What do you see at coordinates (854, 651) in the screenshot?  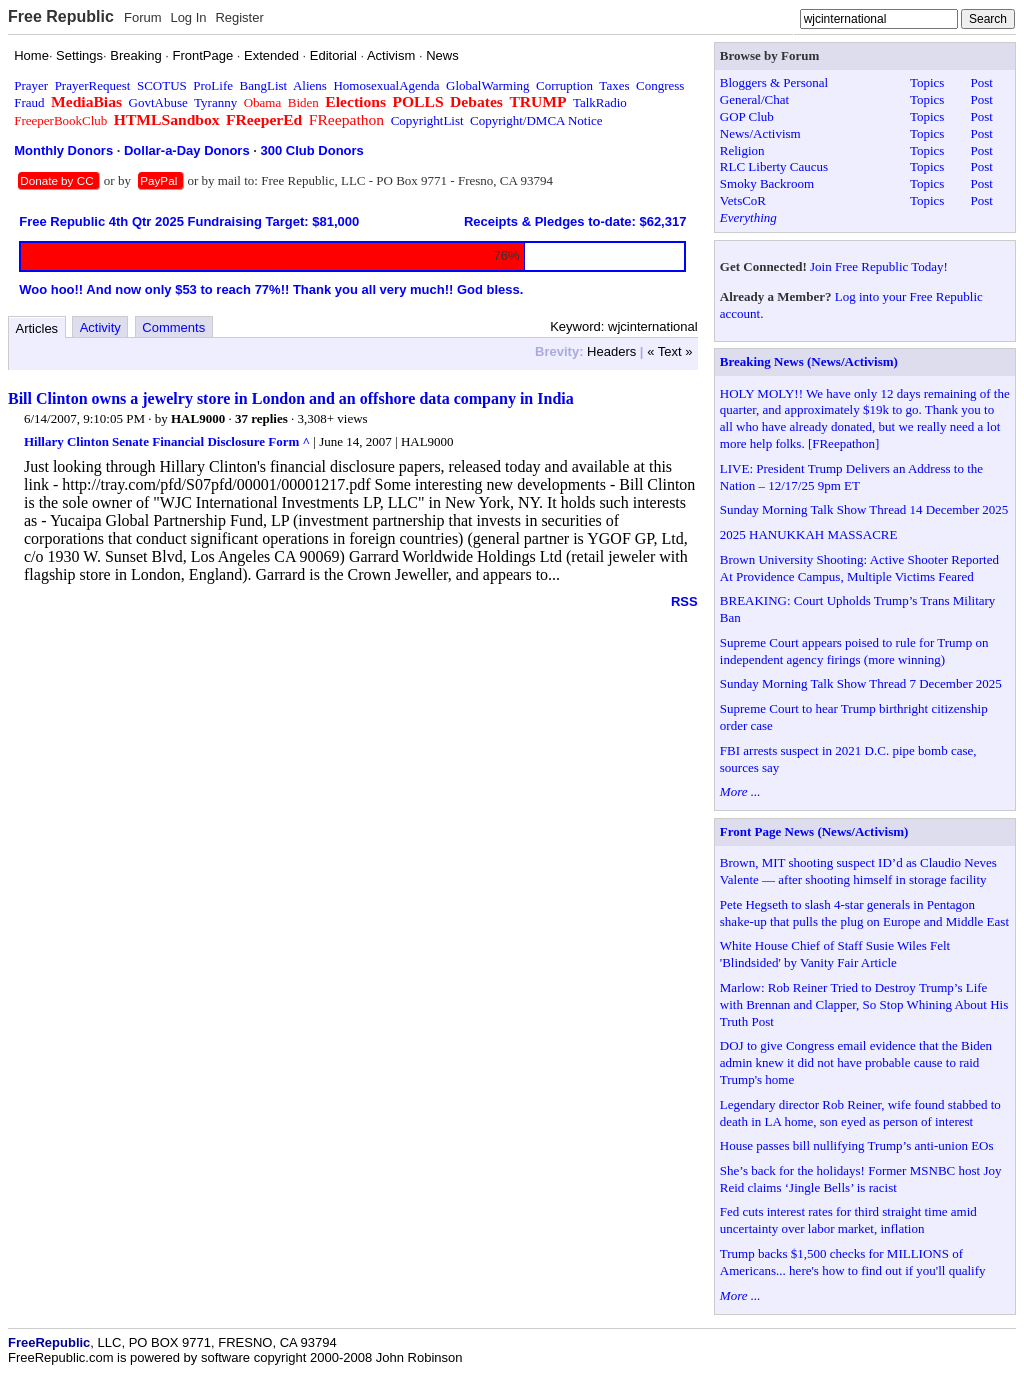 I see `Supreme Court appears poised to rule for Trump on independent agency firings (more winning)` at bounding box center [854, 651].